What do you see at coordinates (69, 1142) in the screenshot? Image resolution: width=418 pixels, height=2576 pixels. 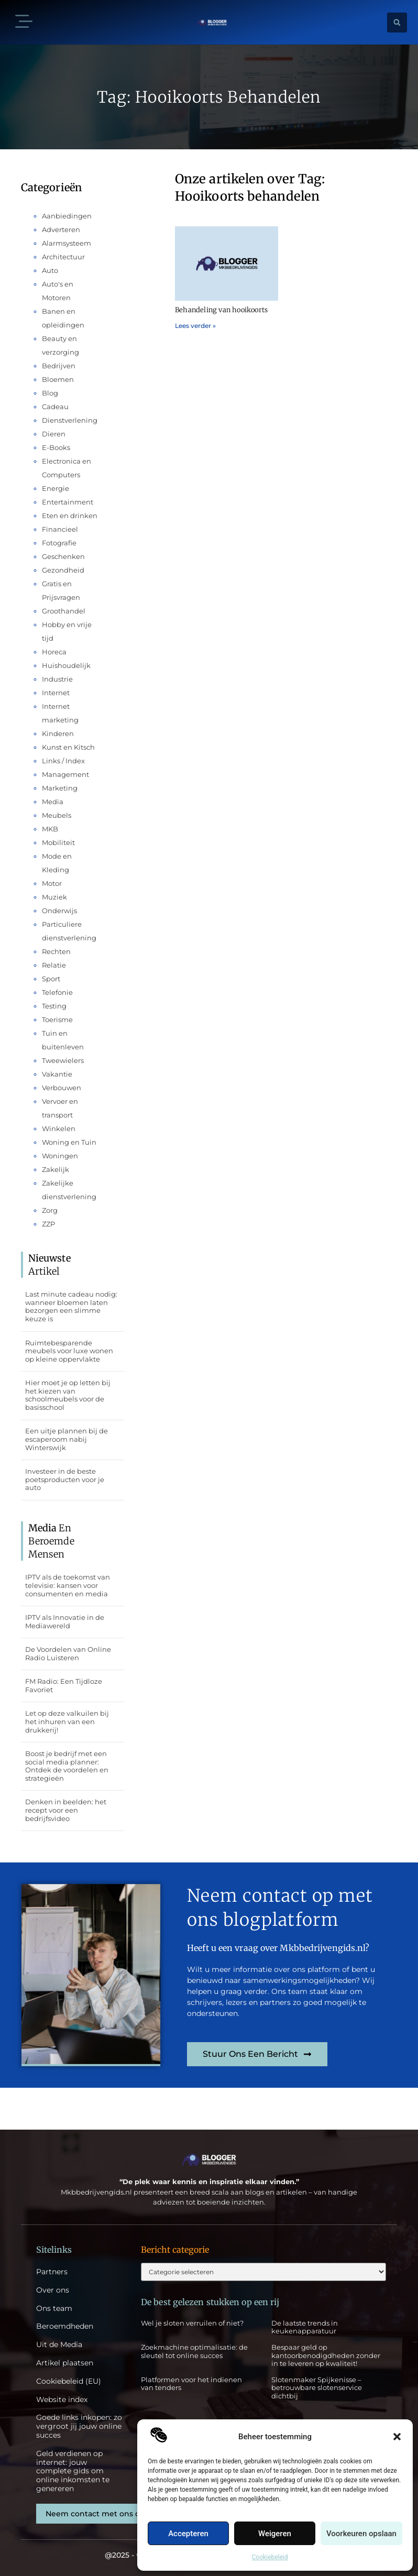 I see `Woning en Tuin` at bounding box center [69, 1142].